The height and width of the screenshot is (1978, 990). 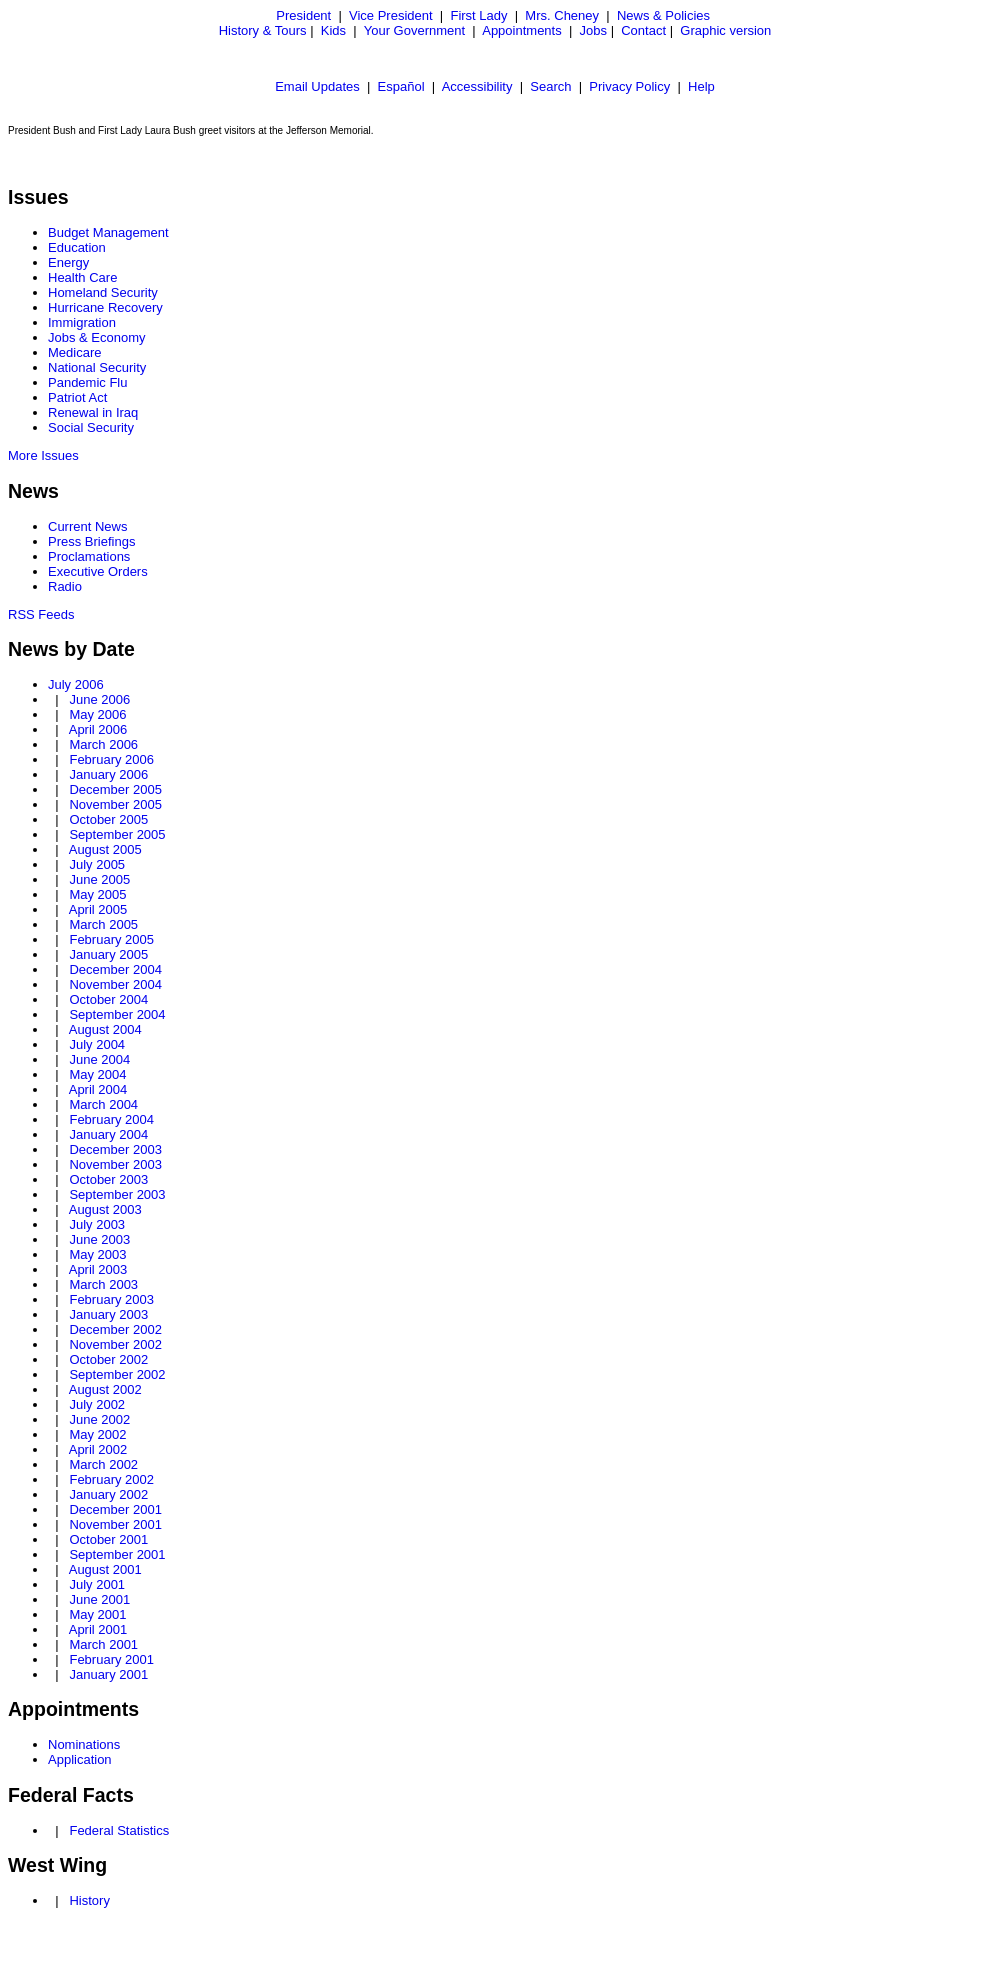 I want to click on August 2004, so click(x=105, y=1029).